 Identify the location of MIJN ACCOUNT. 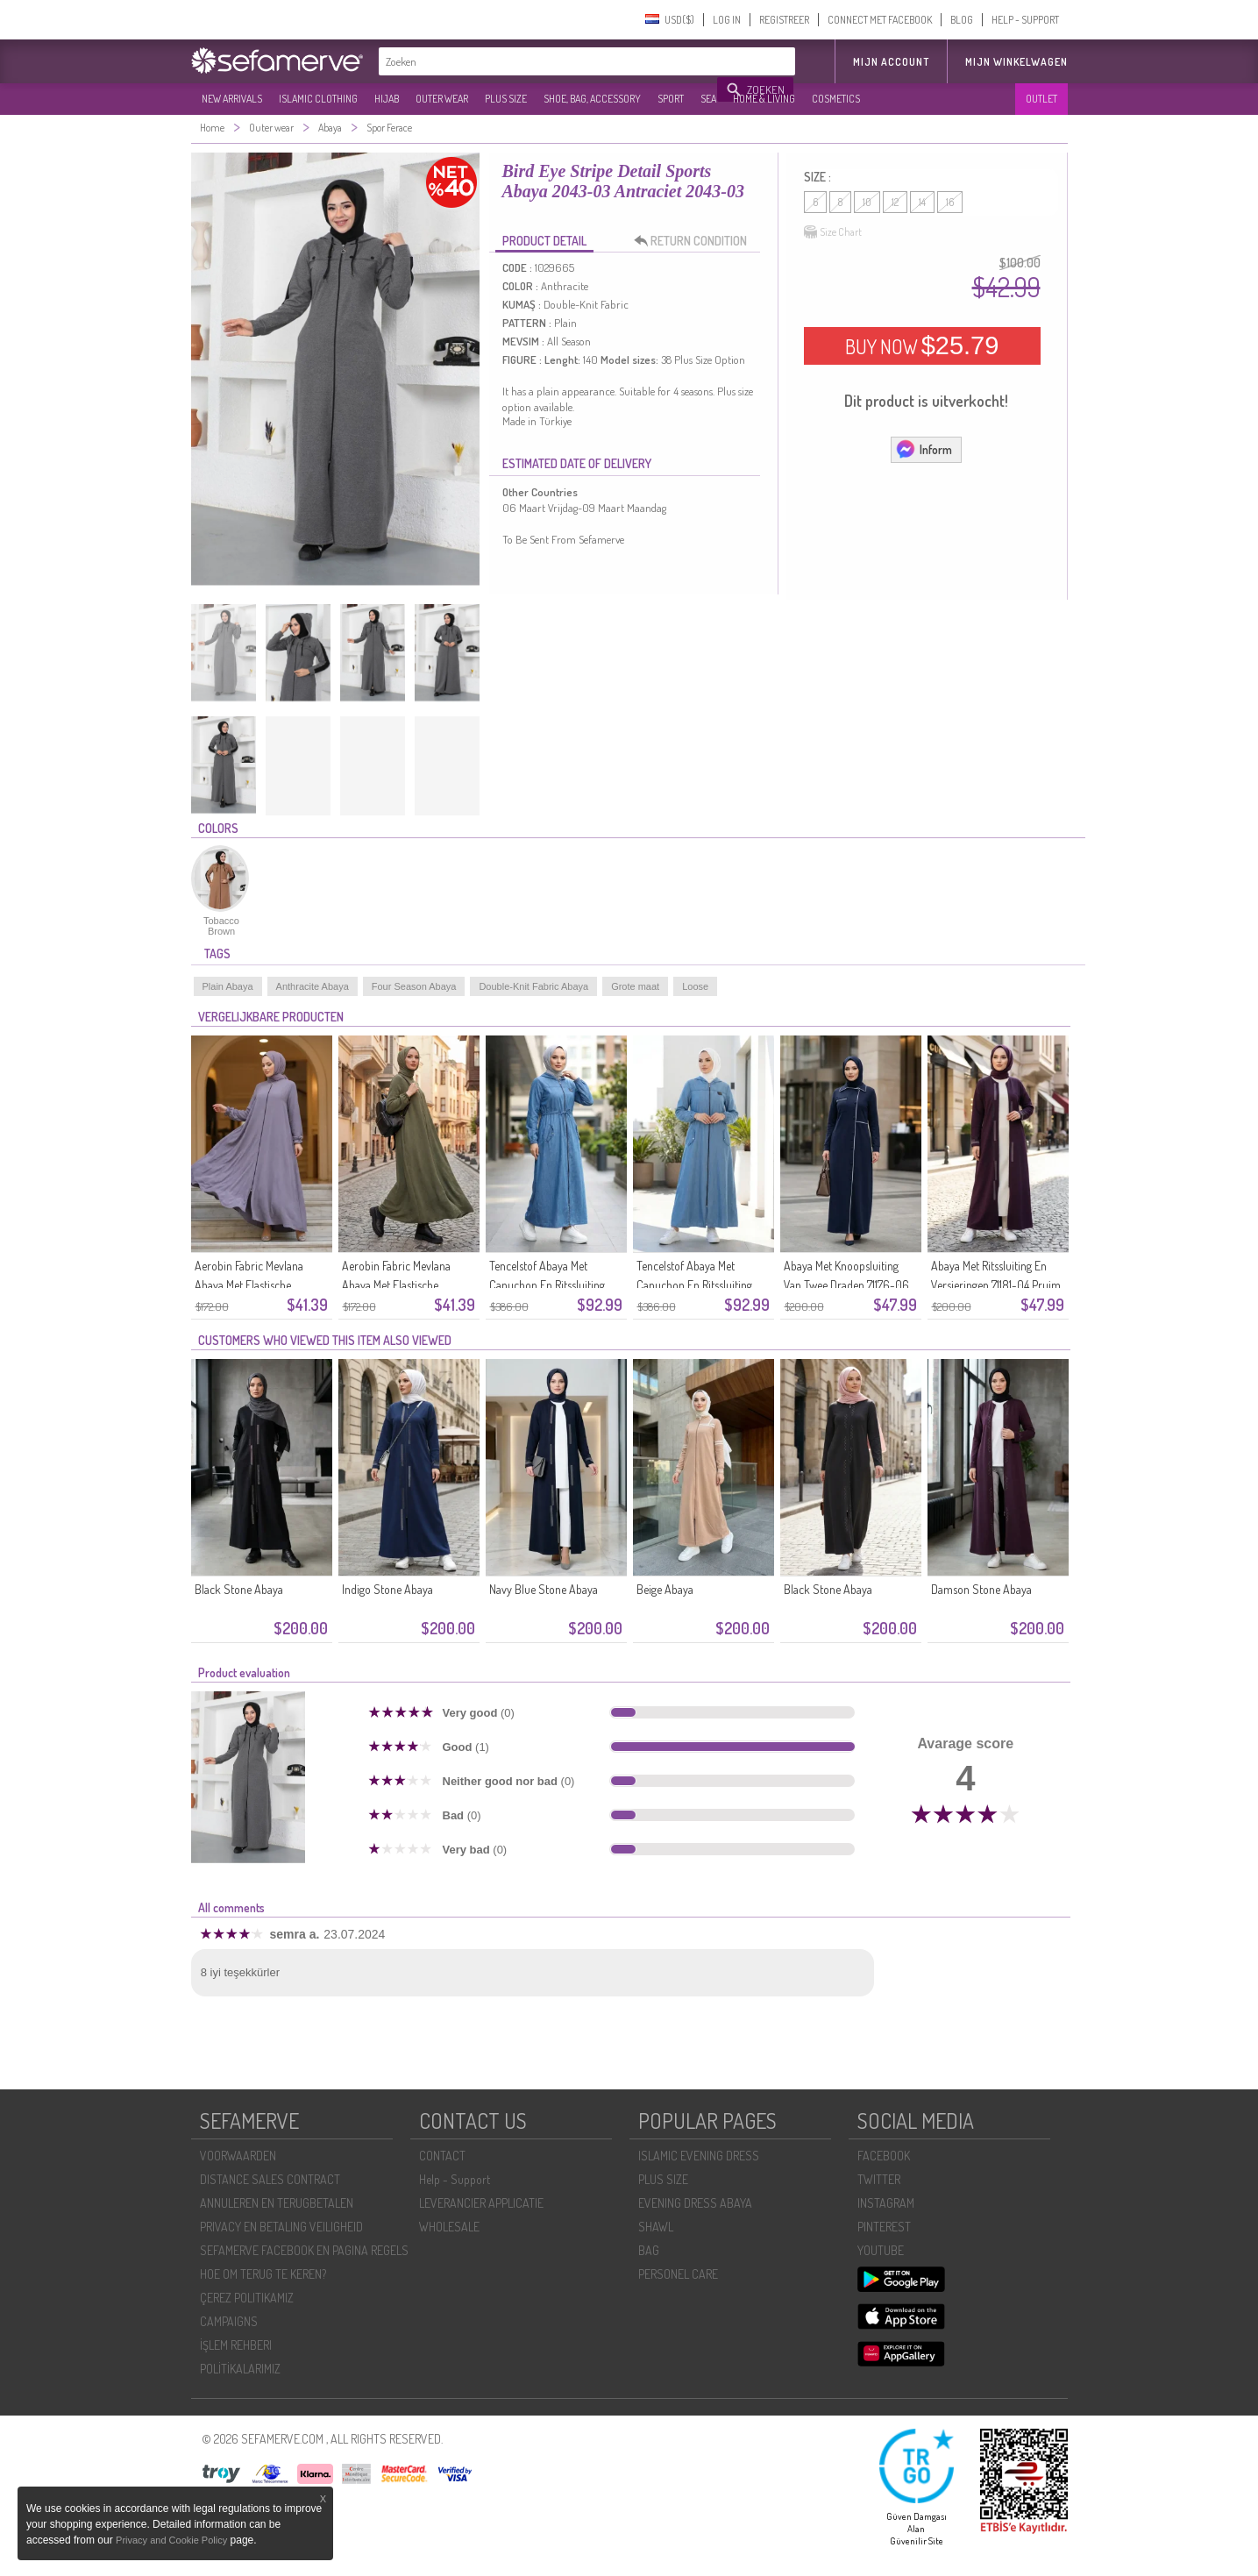
(891, 61).